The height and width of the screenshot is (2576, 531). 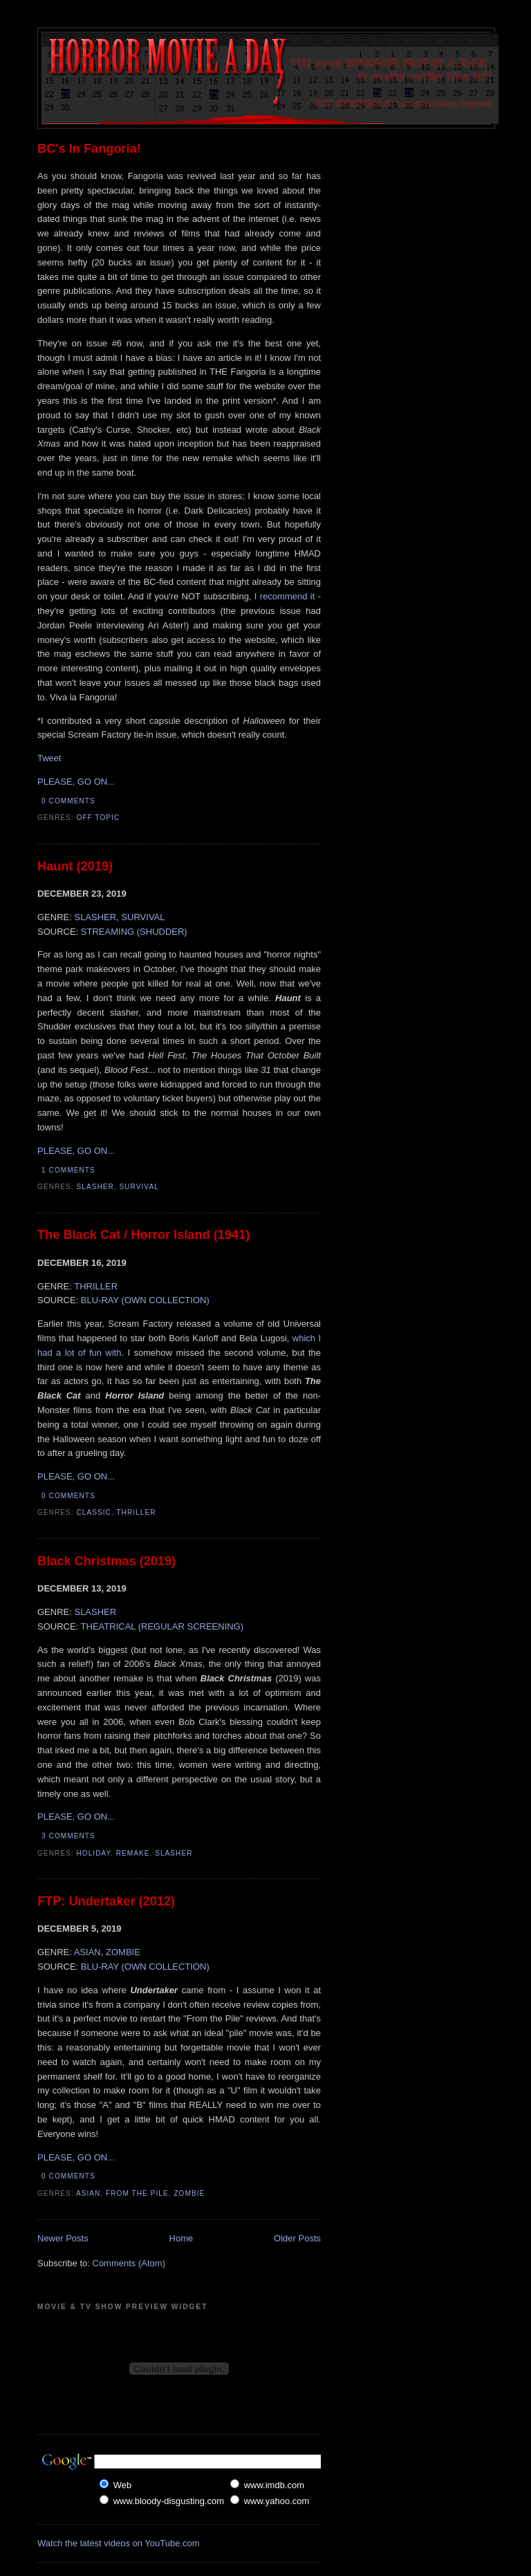 What do you see at coordinates (88, 2193) in the screenshot?
I see `Asian` at bounding box center [88, 2193].